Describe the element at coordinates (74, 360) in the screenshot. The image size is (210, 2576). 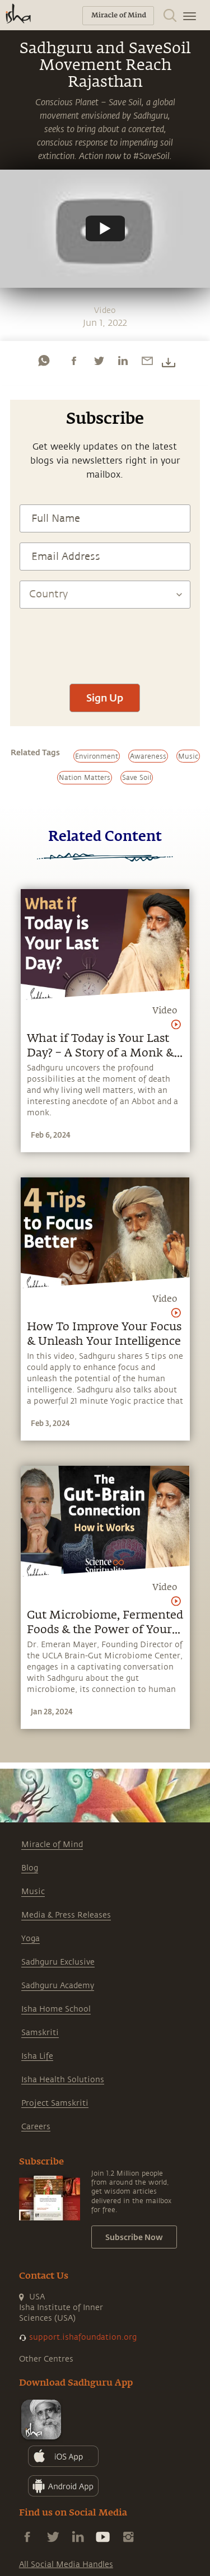
I see `[facebook]` at that location.